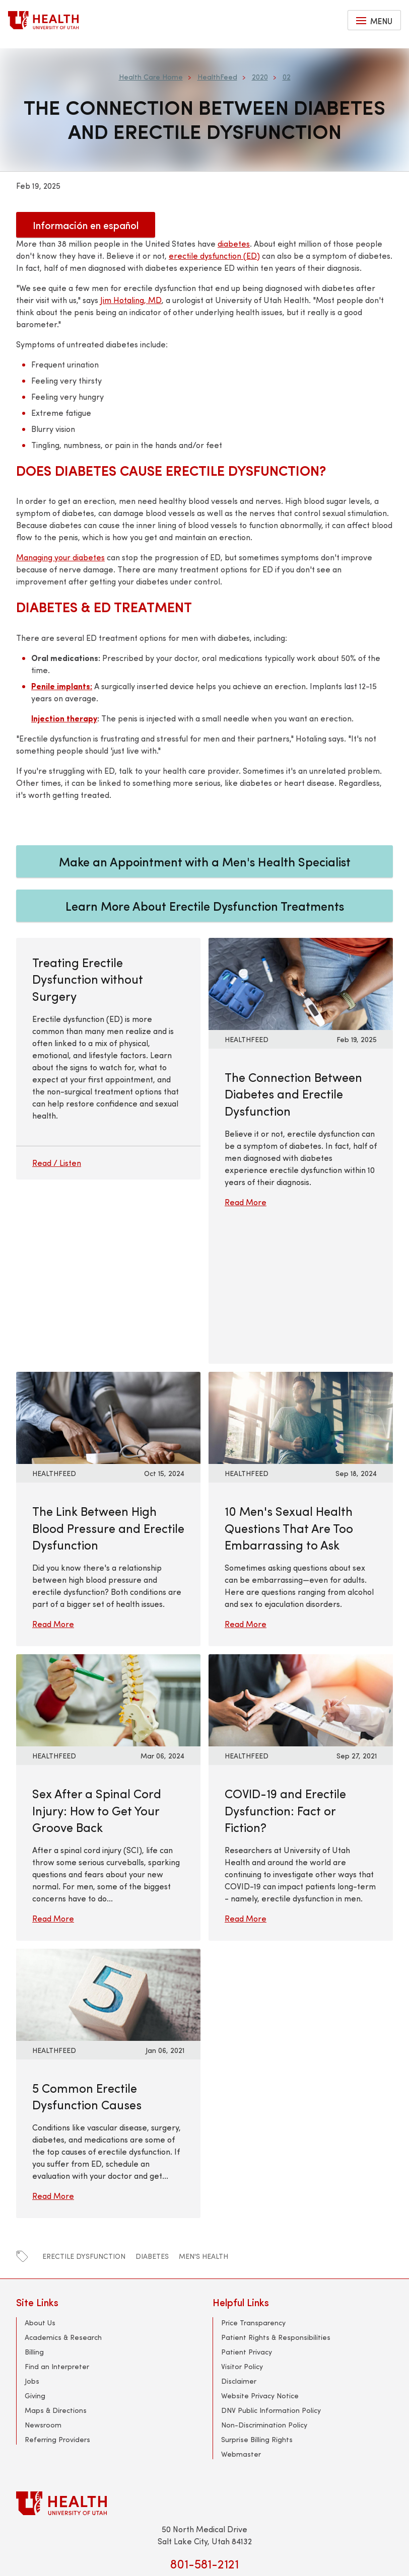 The height and width of the screenshot is (2576, 409). Describe the element at coordinates (238, 2241) in the screenshot. I see `Disclaimer` at that location.